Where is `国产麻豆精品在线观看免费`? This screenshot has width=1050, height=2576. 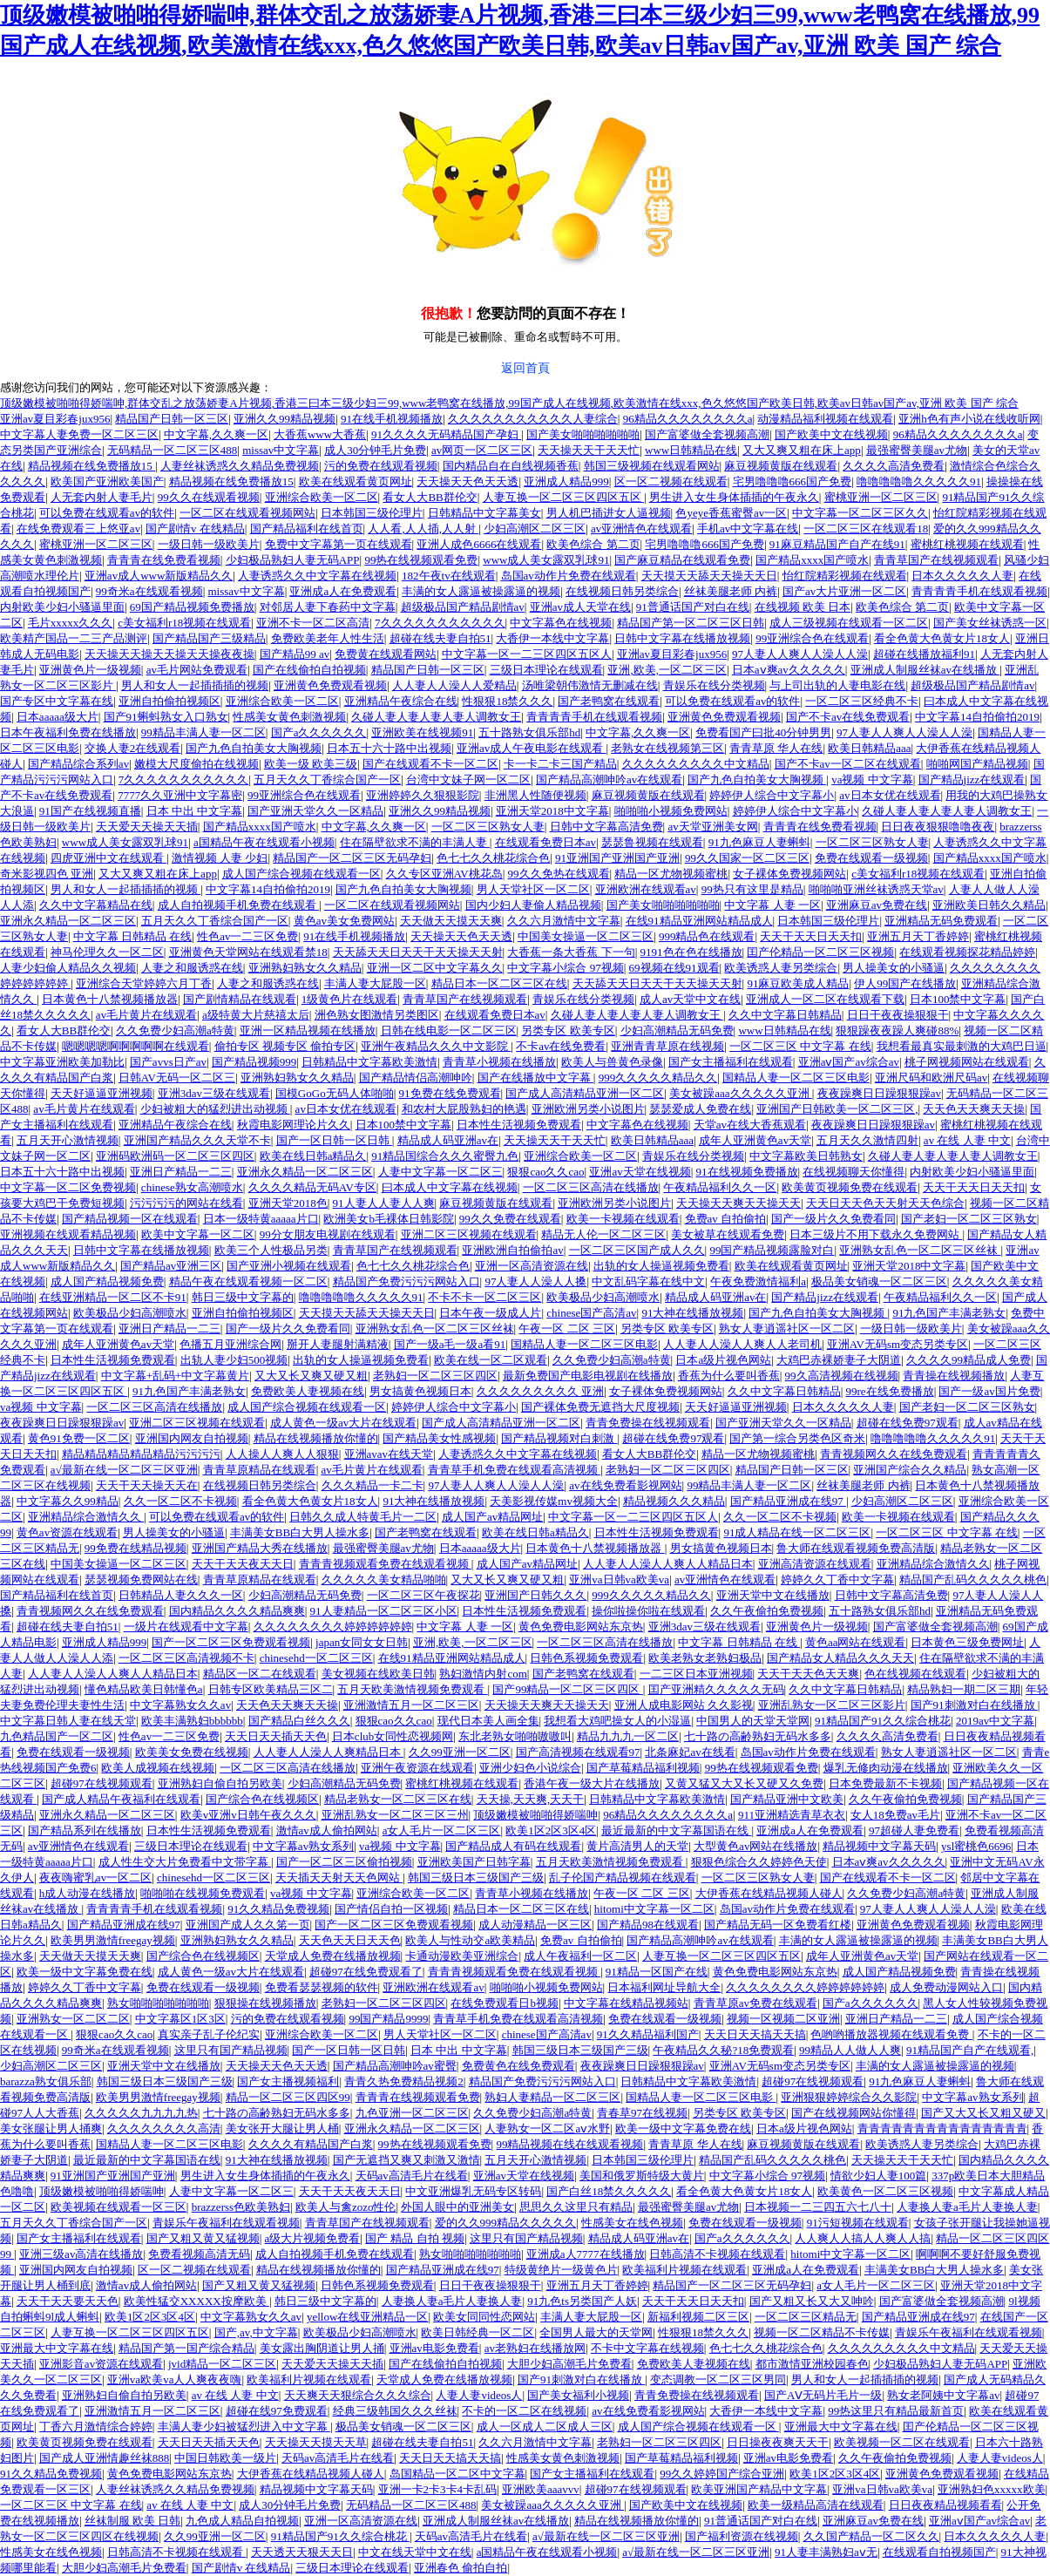 国产麻豆精品在线观看免费 is located at coordinates (682, 559).